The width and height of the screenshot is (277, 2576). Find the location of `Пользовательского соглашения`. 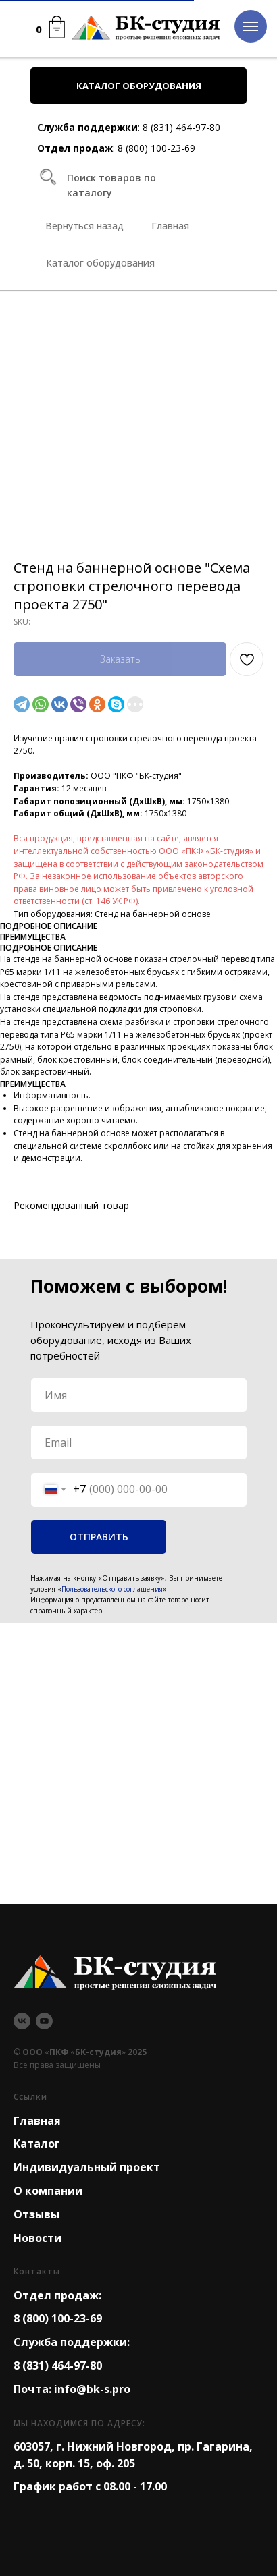

Пользовательского соглашения is located at coordinates (112, 1589).